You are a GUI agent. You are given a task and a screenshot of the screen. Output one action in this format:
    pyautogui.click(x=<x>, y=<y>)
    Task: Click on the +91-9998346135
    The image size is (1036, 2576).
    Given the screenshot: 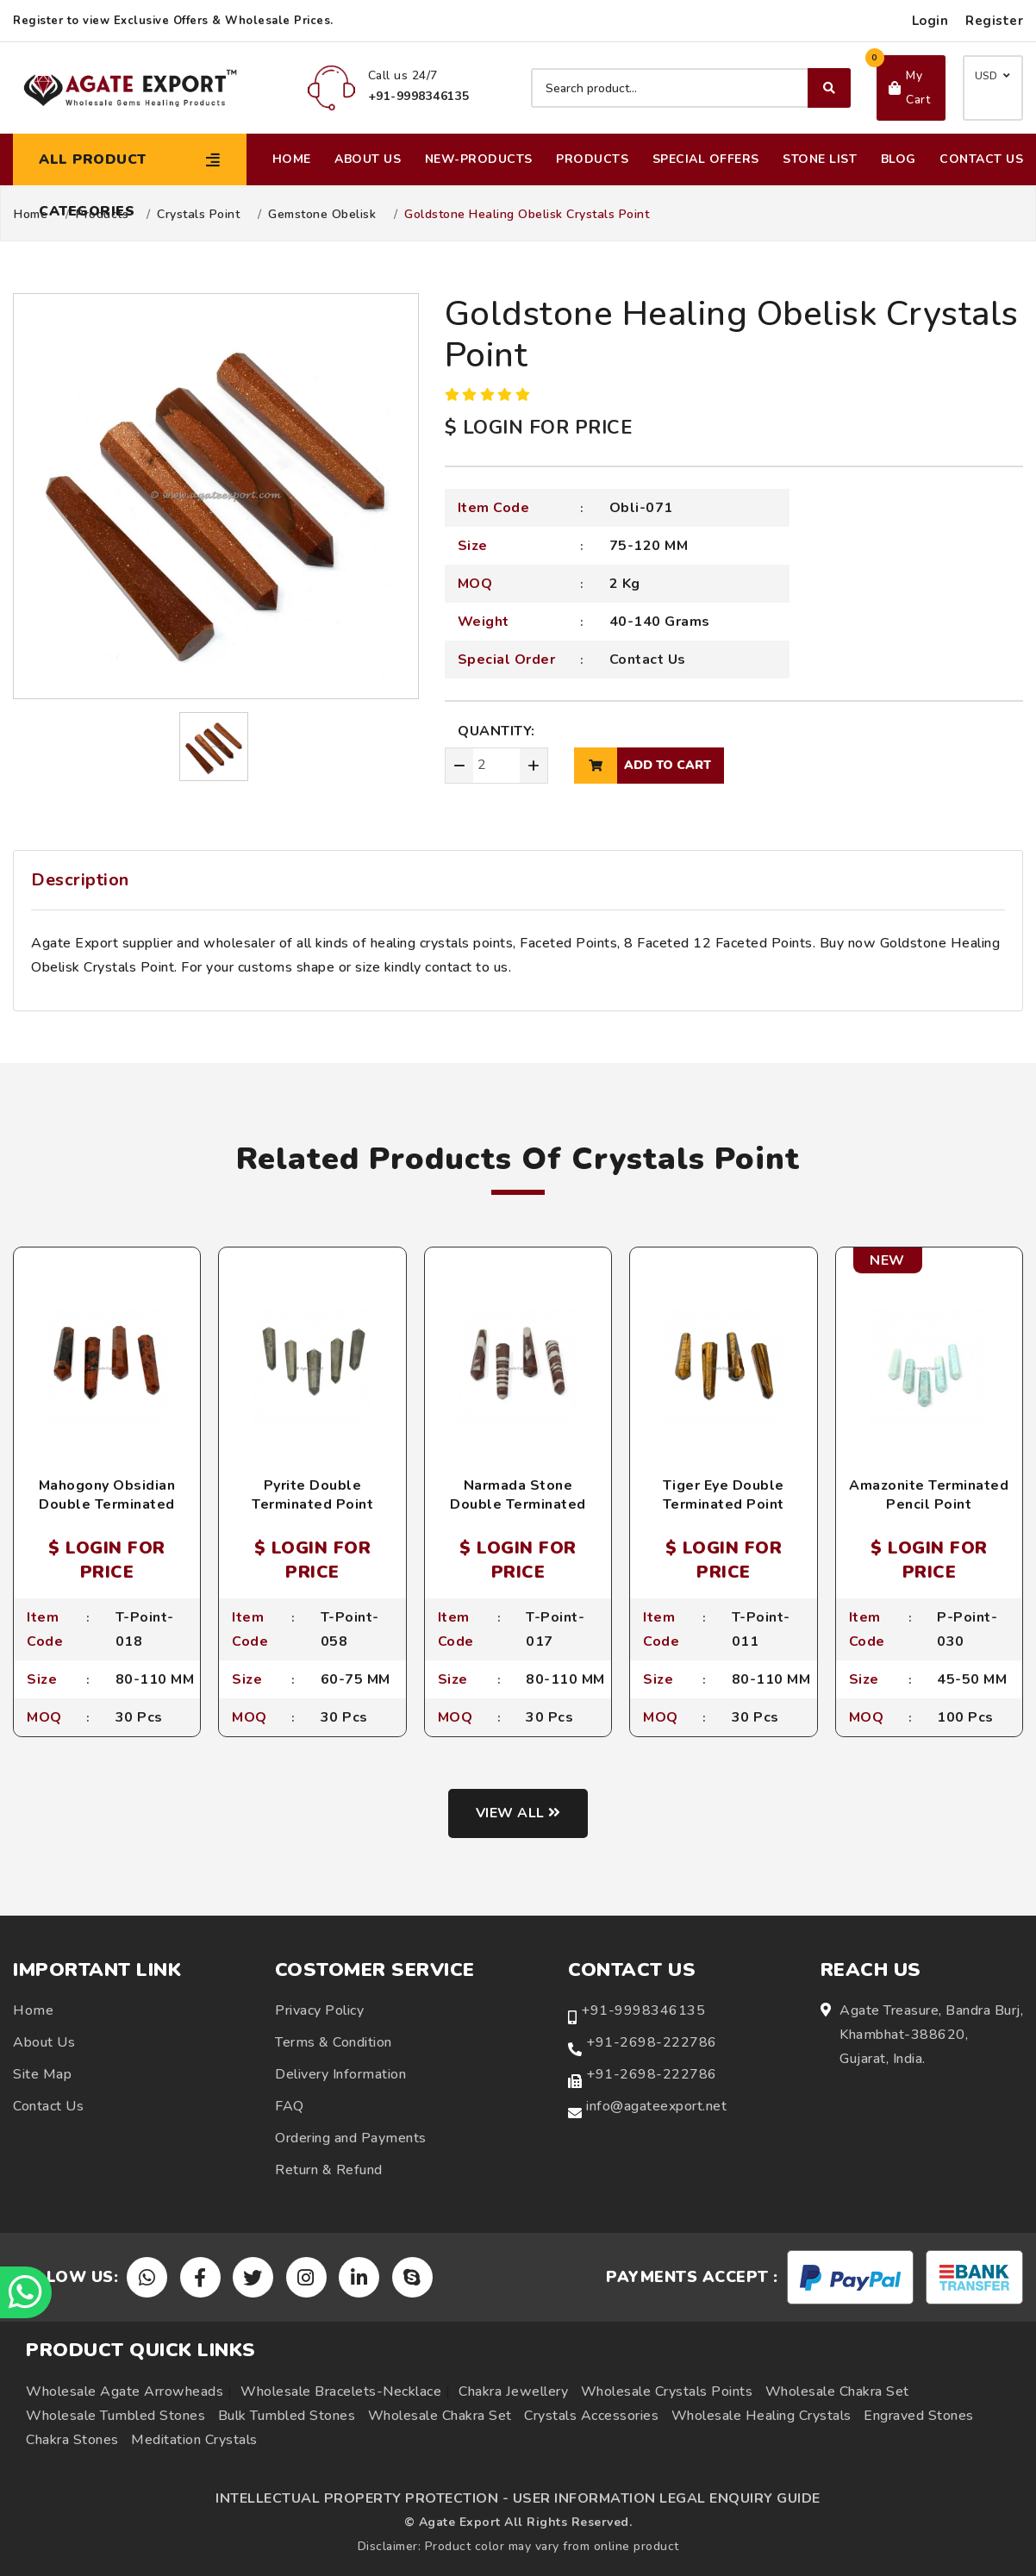 What is the action you would take?
    pyautogui.click(x=643, y=2010)
    